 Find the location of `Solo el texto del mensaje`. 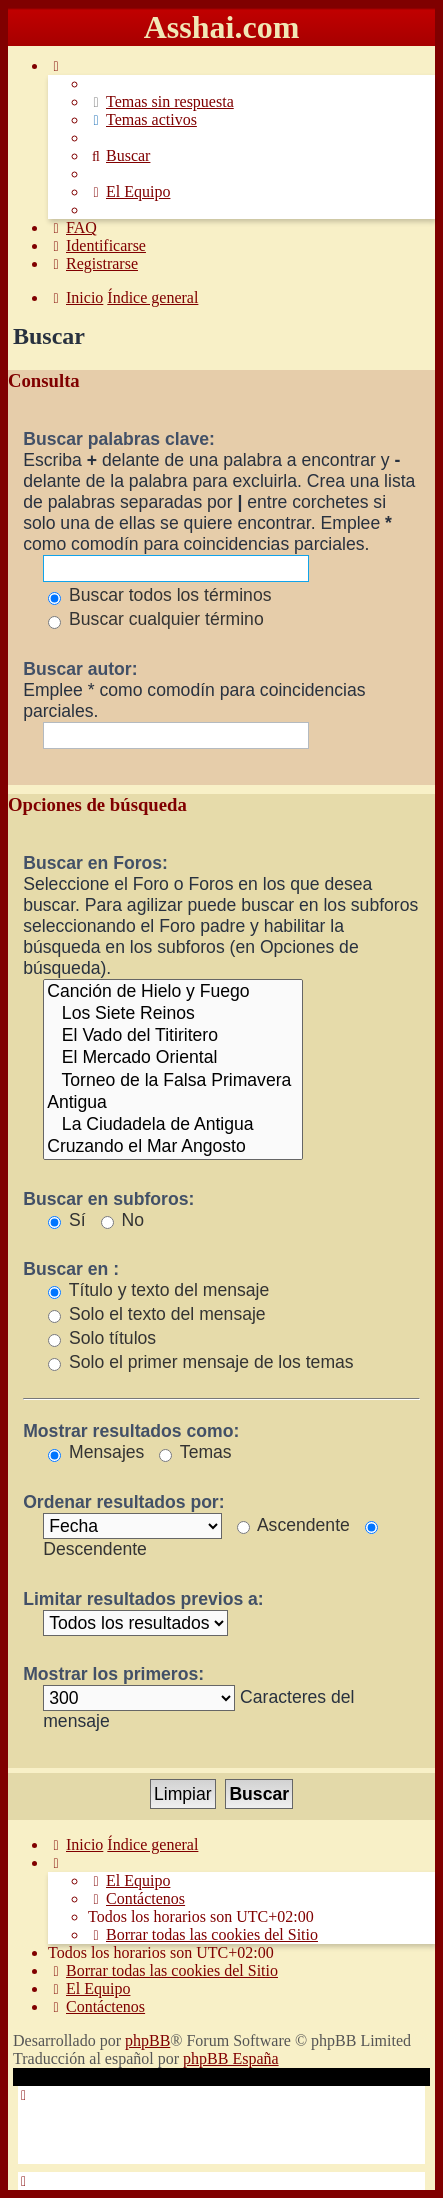

Solo el texto del mensaje is located at coordinates (156, 1314).